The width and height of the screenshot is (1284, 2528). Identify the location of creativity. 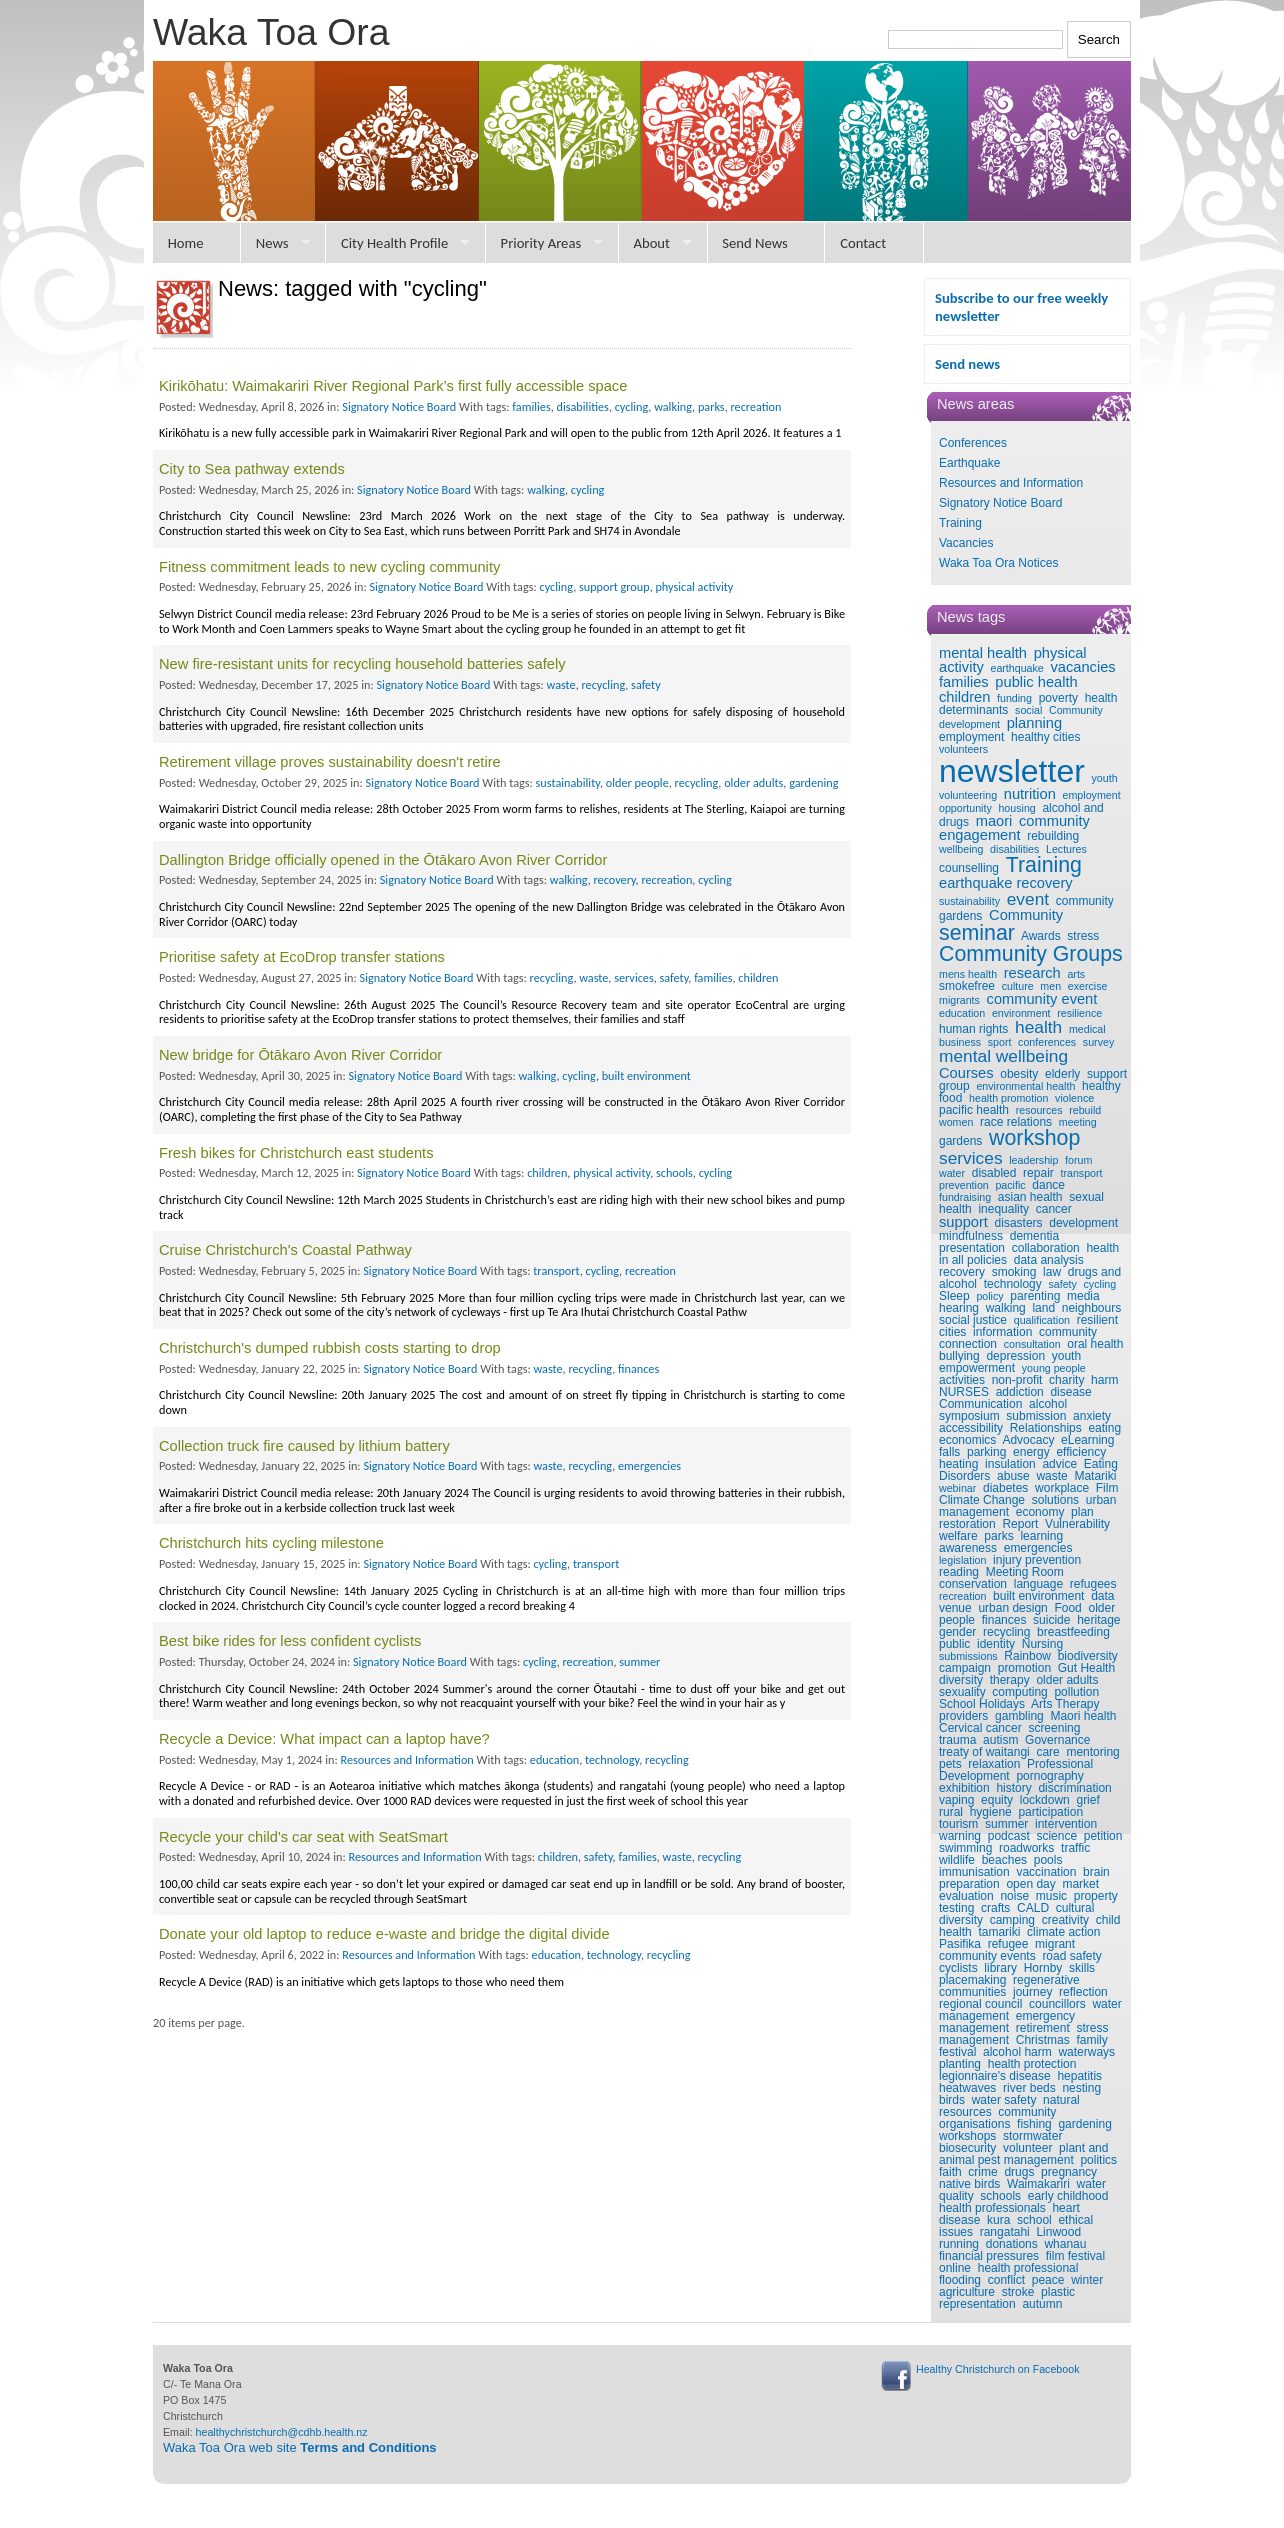
(1065, 1920).